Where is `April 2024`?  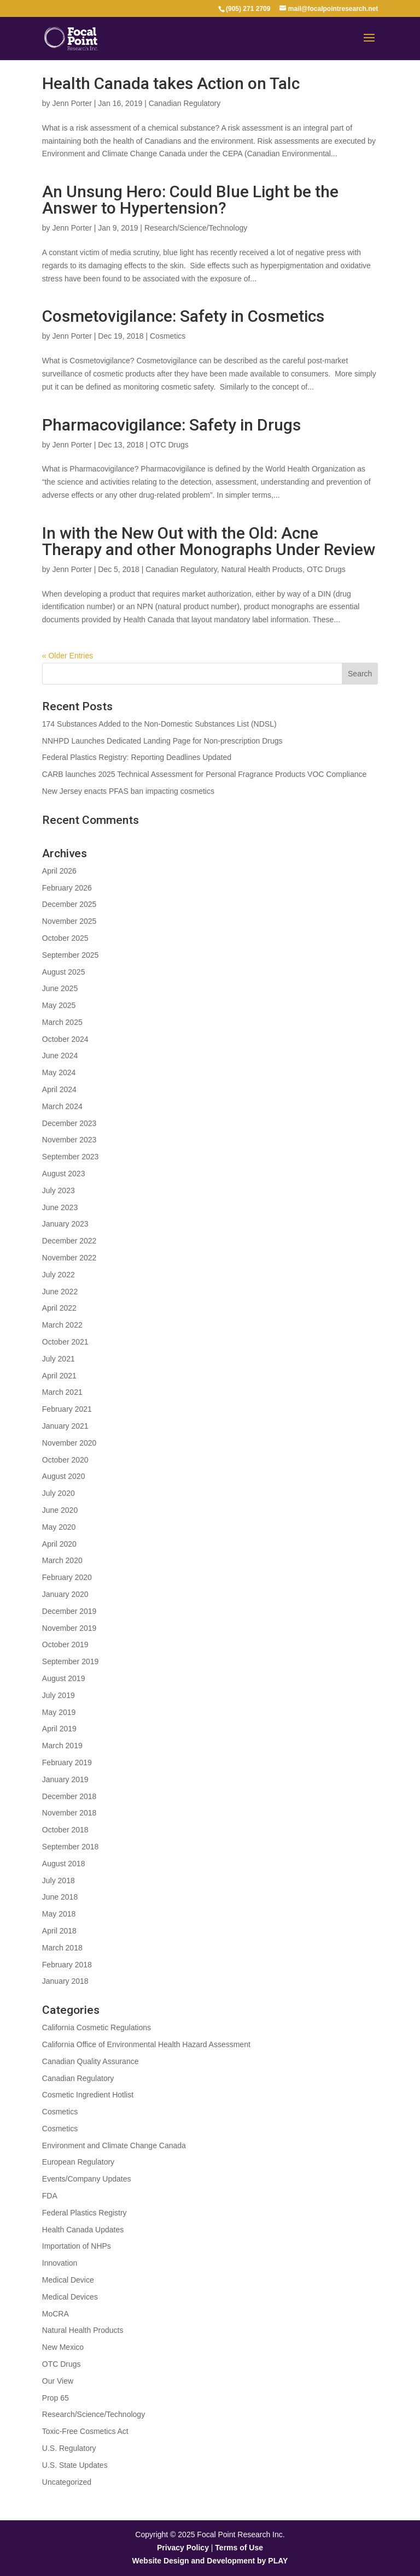 April 2024 is located at coordinates (59, 1089).